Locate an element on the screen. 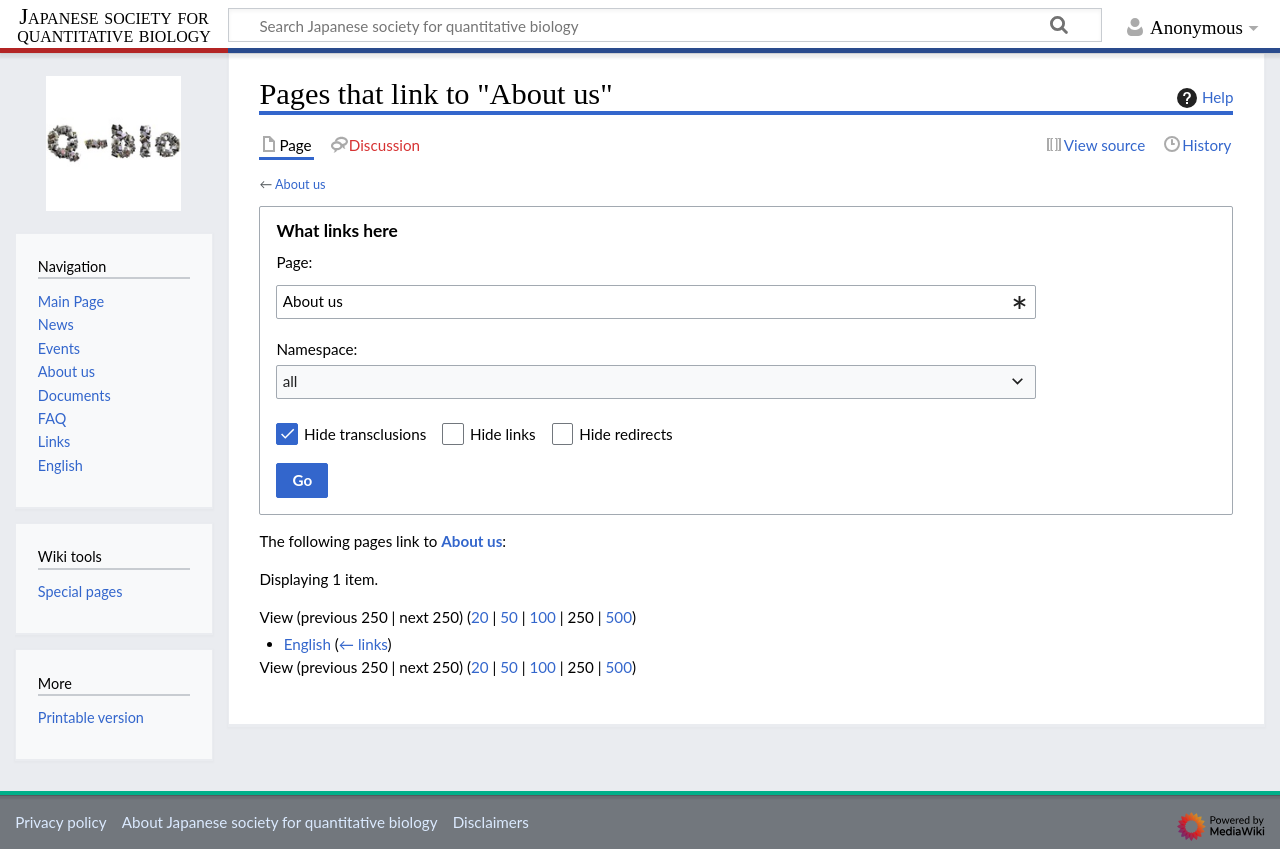 The image size is (1280, 849). Namespace: is located at coordinates (316, 349).